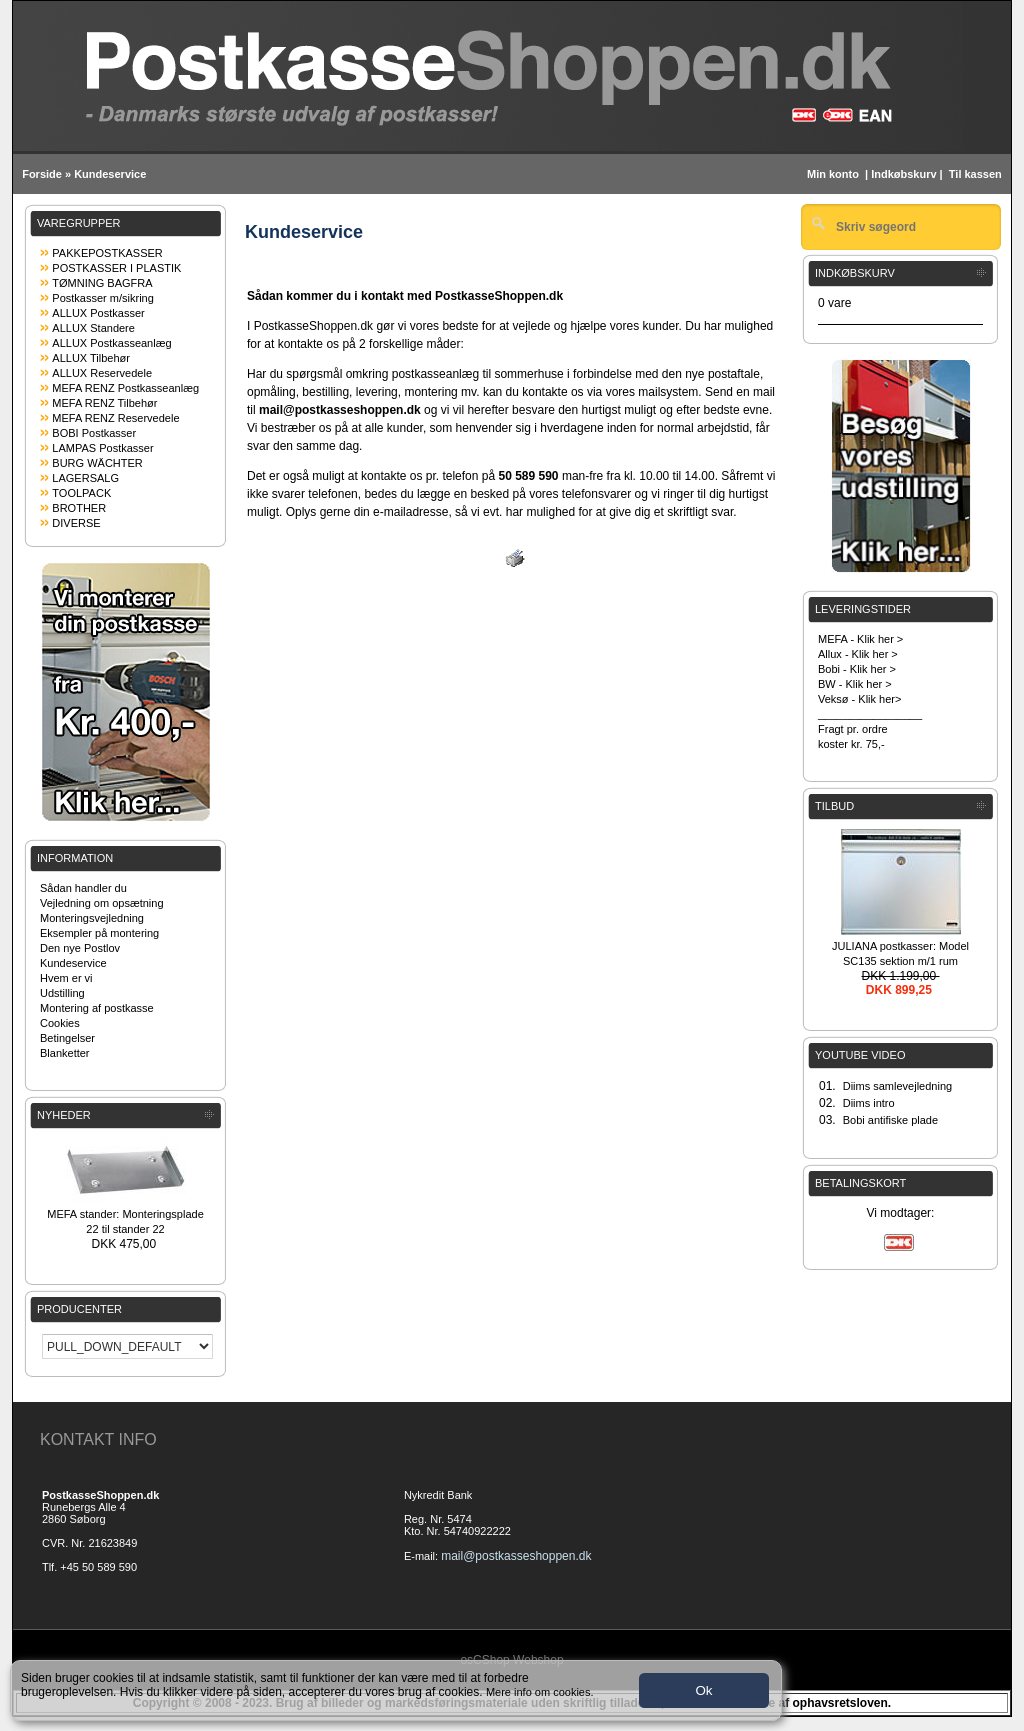 The height and width of the screenshot is (1731, 1024). I want to click on Fragt pr. ordre, so click(853, 729).